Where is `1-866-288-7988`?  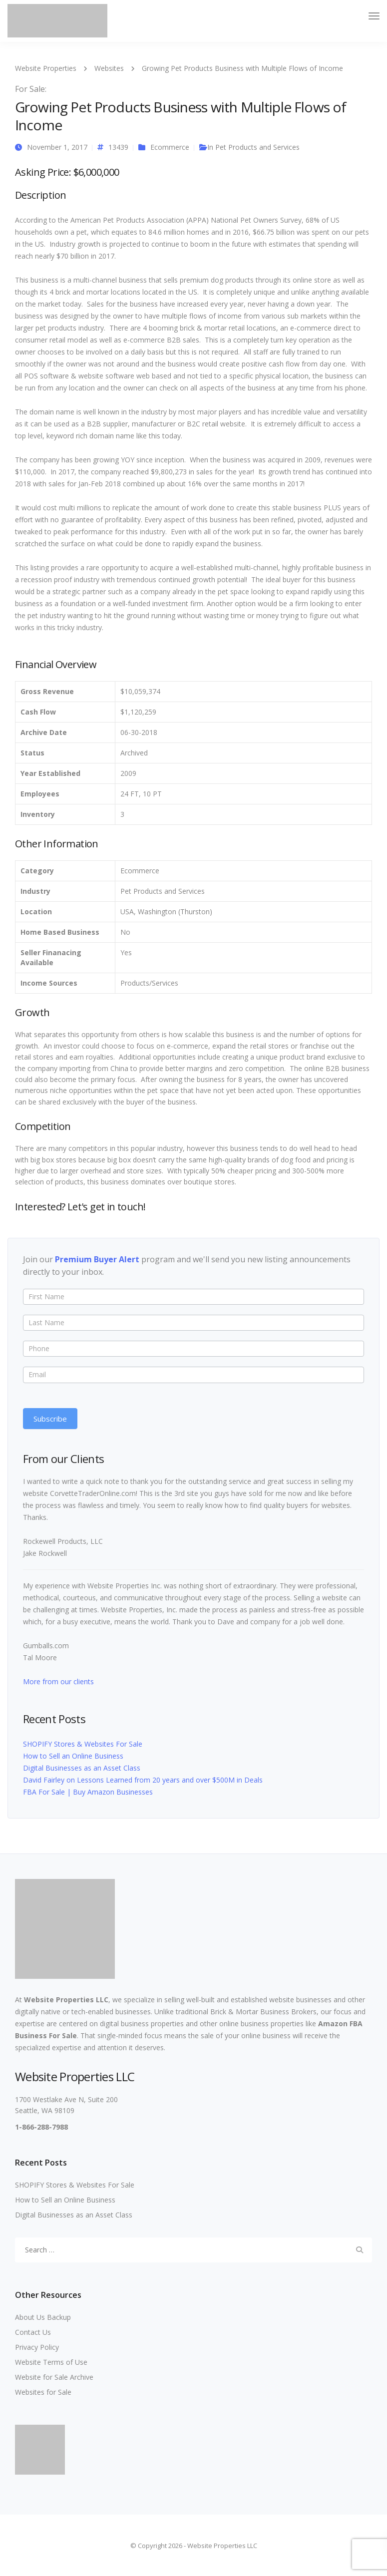 1-866-288-7988 is located at coordinates (41, 2127).